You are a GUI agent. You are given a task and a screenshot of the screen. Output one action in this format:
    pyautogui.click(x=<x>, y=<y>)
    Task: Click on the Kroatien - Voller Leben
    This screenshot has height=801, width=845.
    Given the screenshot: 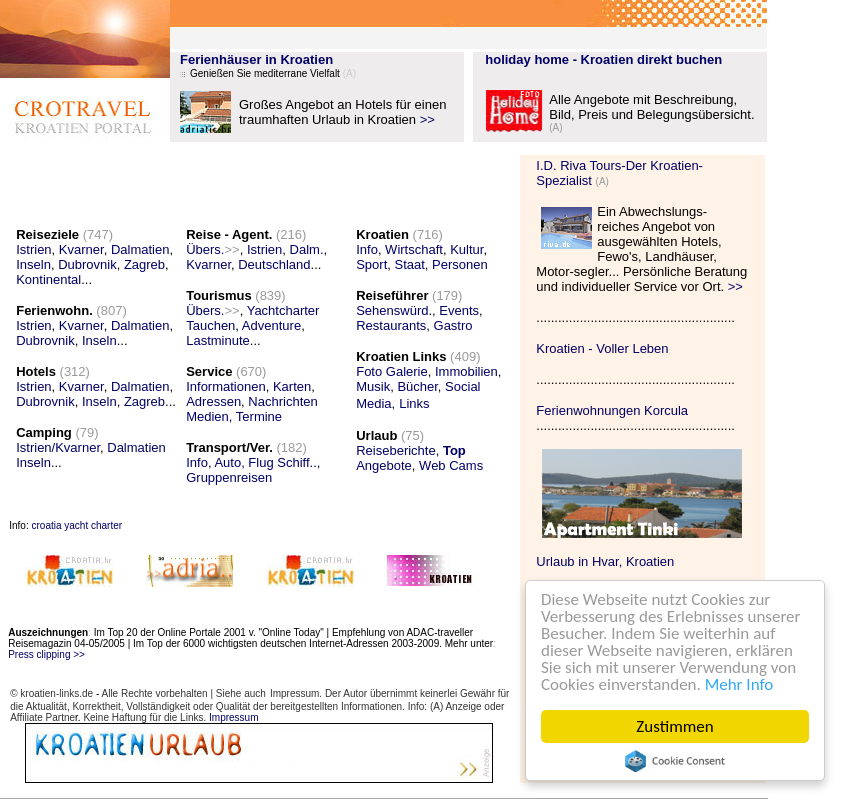 What is the action you would take?
    pyautogui.click(x=602, y=348)
    